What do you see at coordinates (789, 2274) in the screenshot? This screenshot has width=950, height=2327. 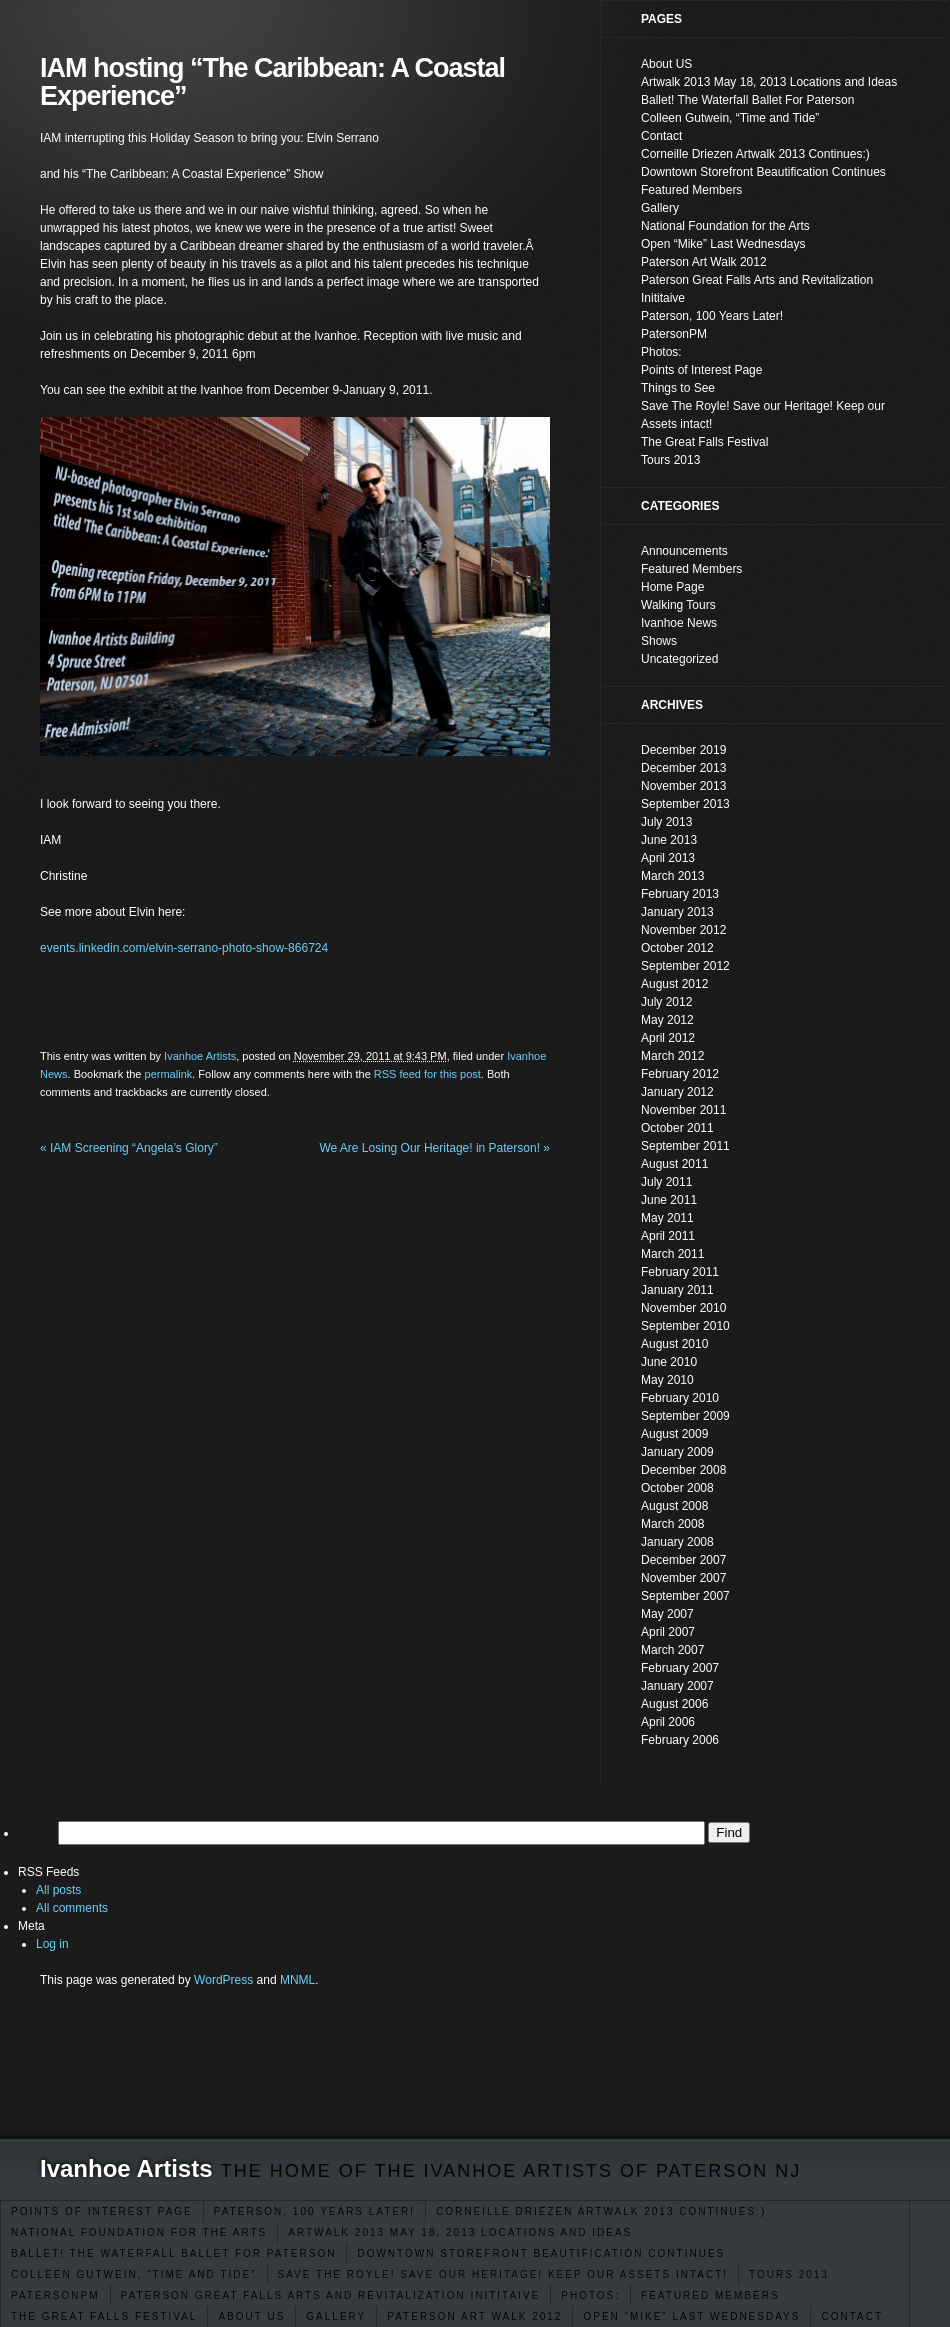 I see `Tours 2013` at bounding box center [789, 2274].